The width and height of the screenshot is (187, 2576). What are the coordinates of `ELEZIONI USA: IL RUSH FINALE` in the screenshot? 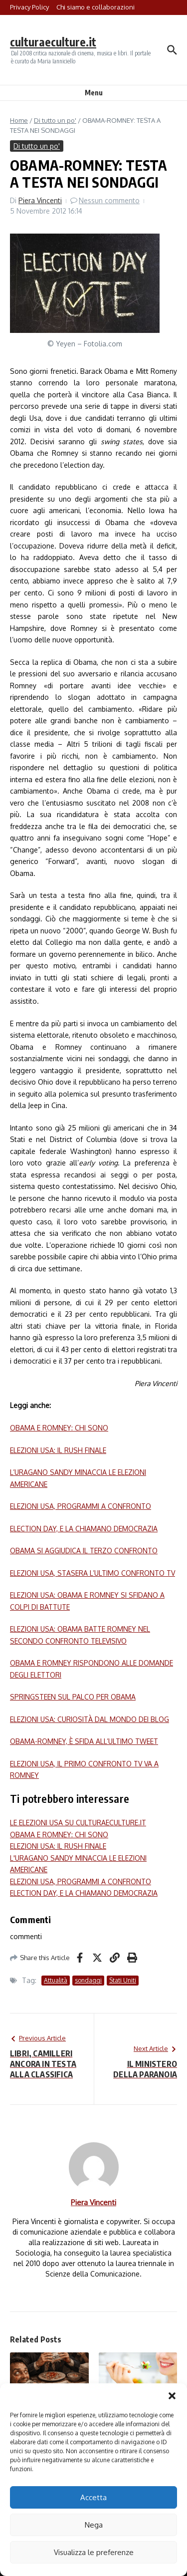 It's located at (58, 1450).